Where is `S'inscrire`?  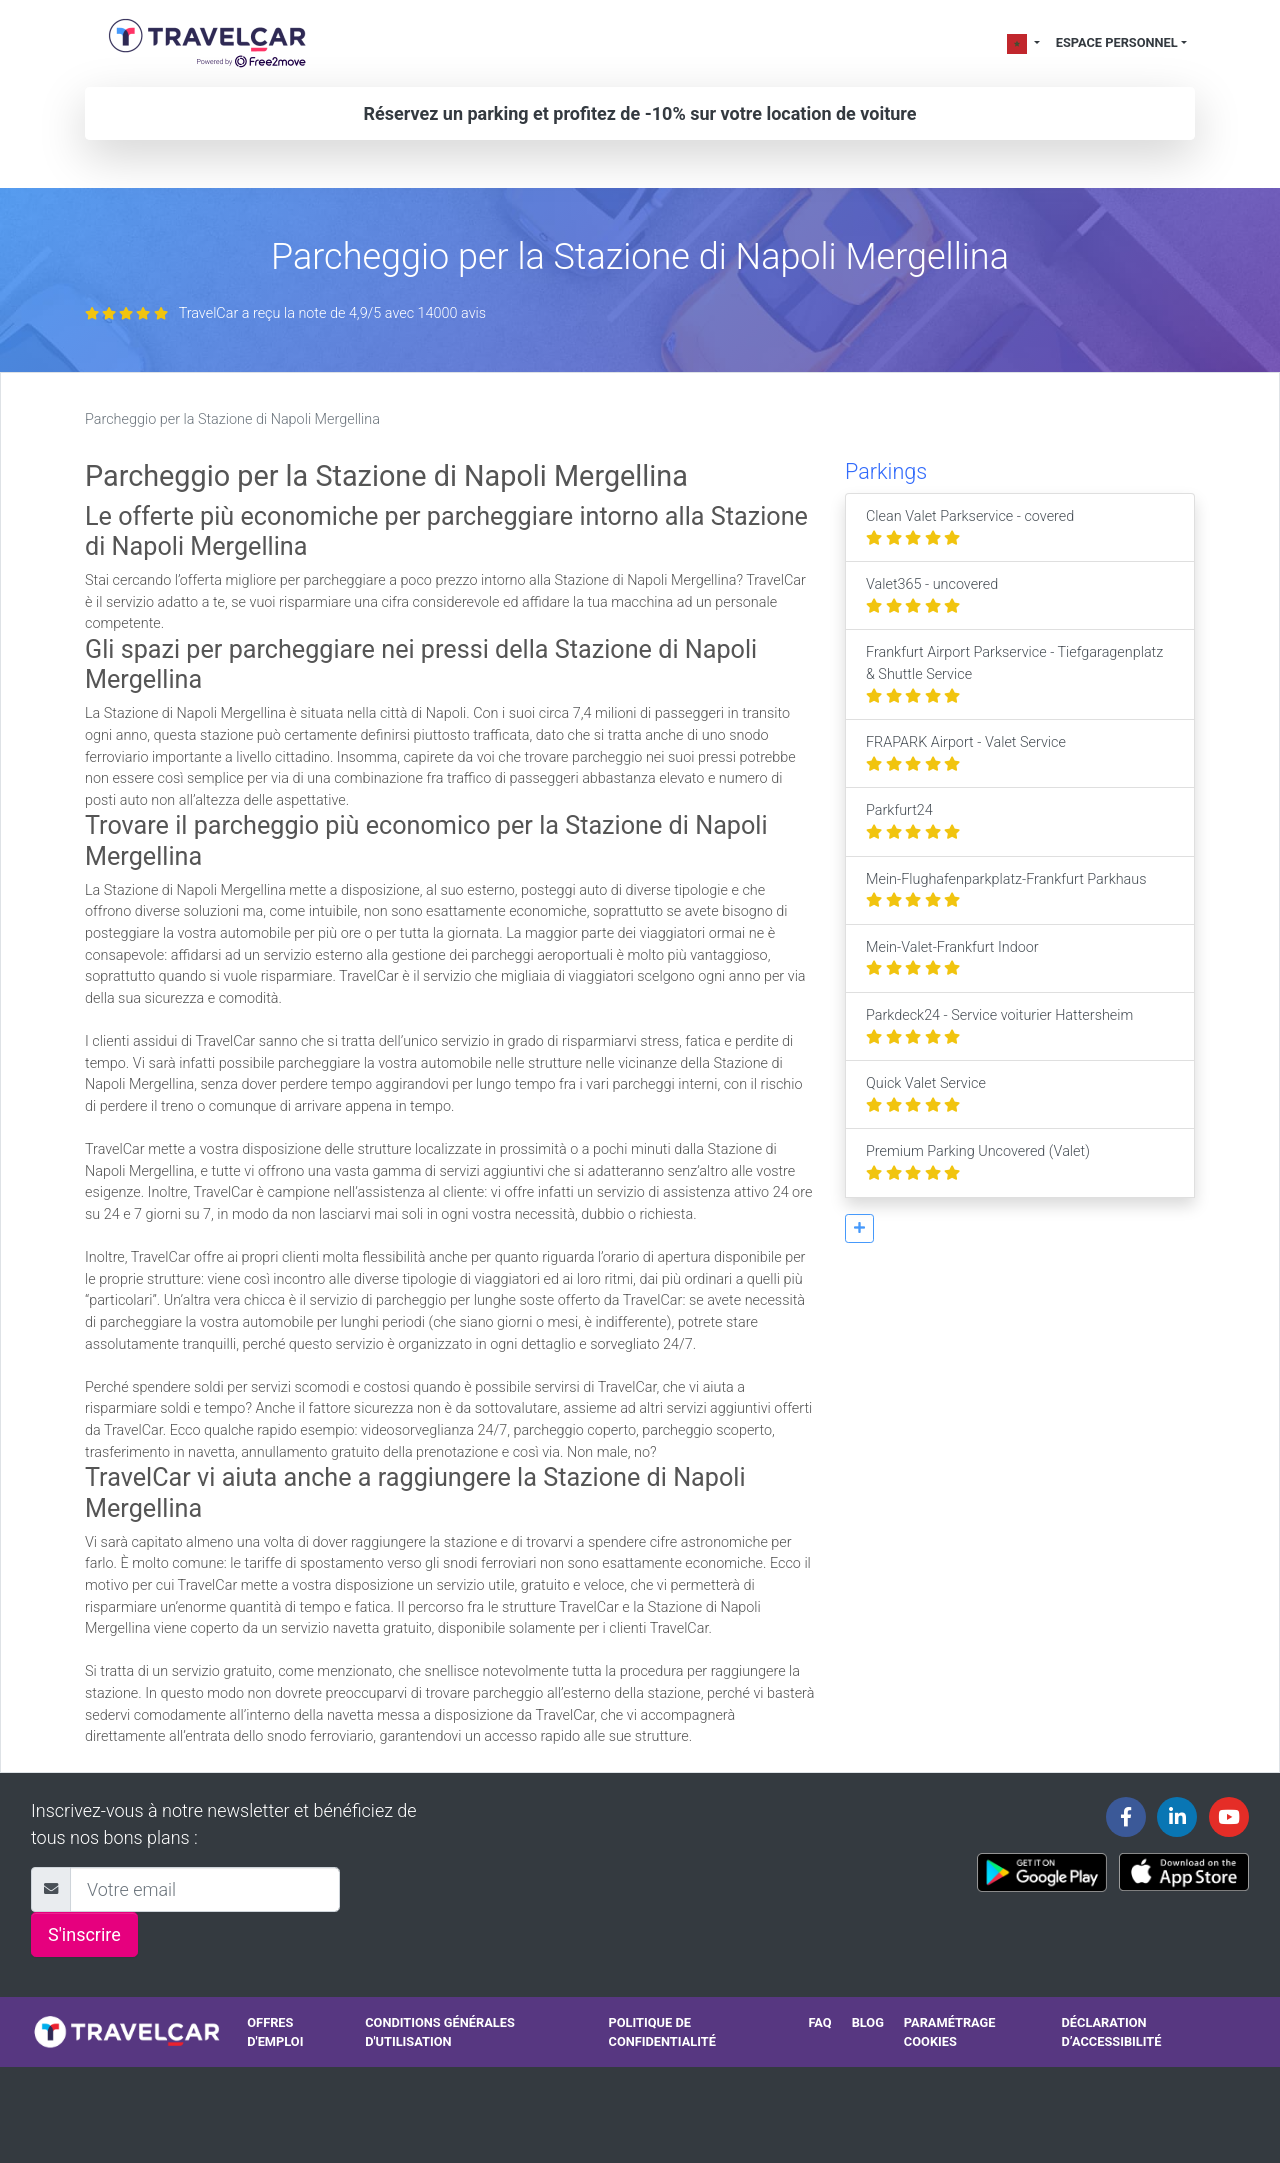 S'inscrire is located at coordinates (84, 1934).